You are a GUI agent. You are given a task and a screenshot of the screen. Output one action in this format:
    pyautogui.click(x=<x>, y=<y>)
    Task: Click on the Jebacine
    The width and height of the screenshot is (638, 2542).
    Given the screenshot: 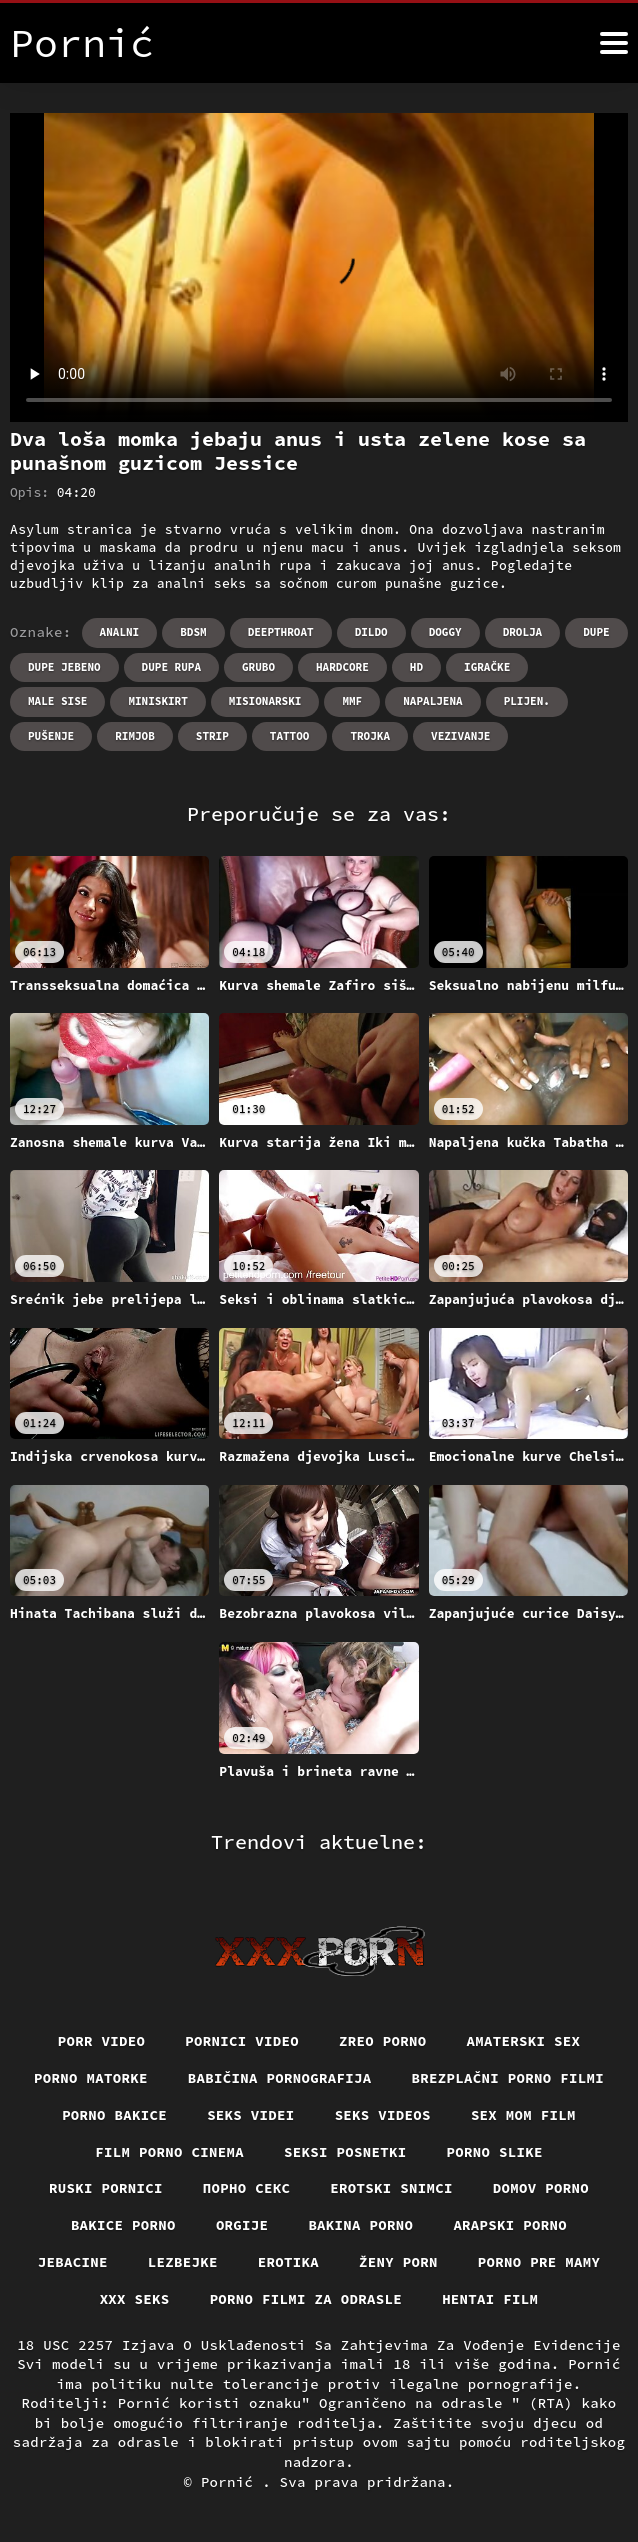 What is the action you would take?
    pyautogui.click(x=73, y=2262)
    